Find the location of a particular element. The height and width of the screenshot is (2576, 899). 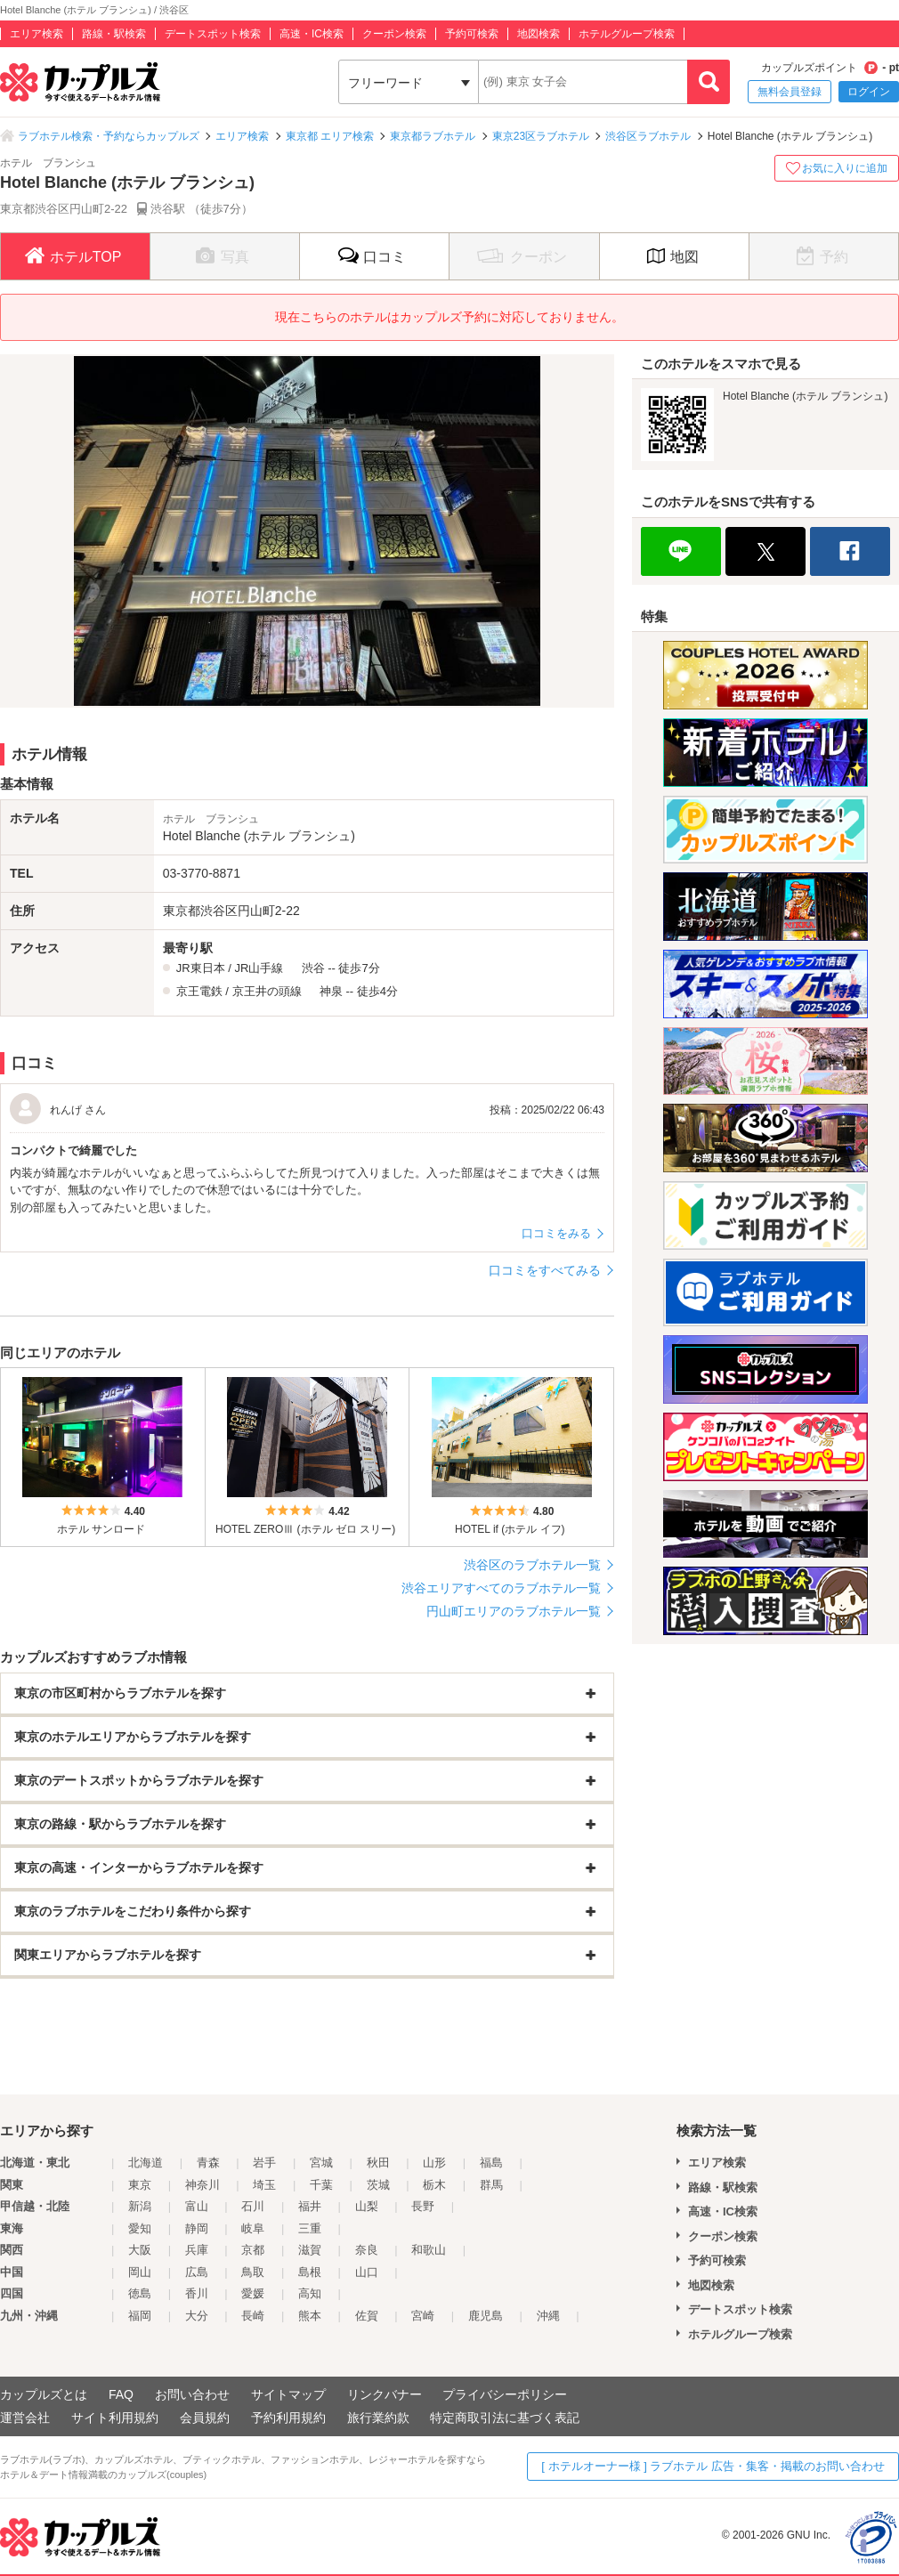

会員規約 is located at coordinates (205, 2417).